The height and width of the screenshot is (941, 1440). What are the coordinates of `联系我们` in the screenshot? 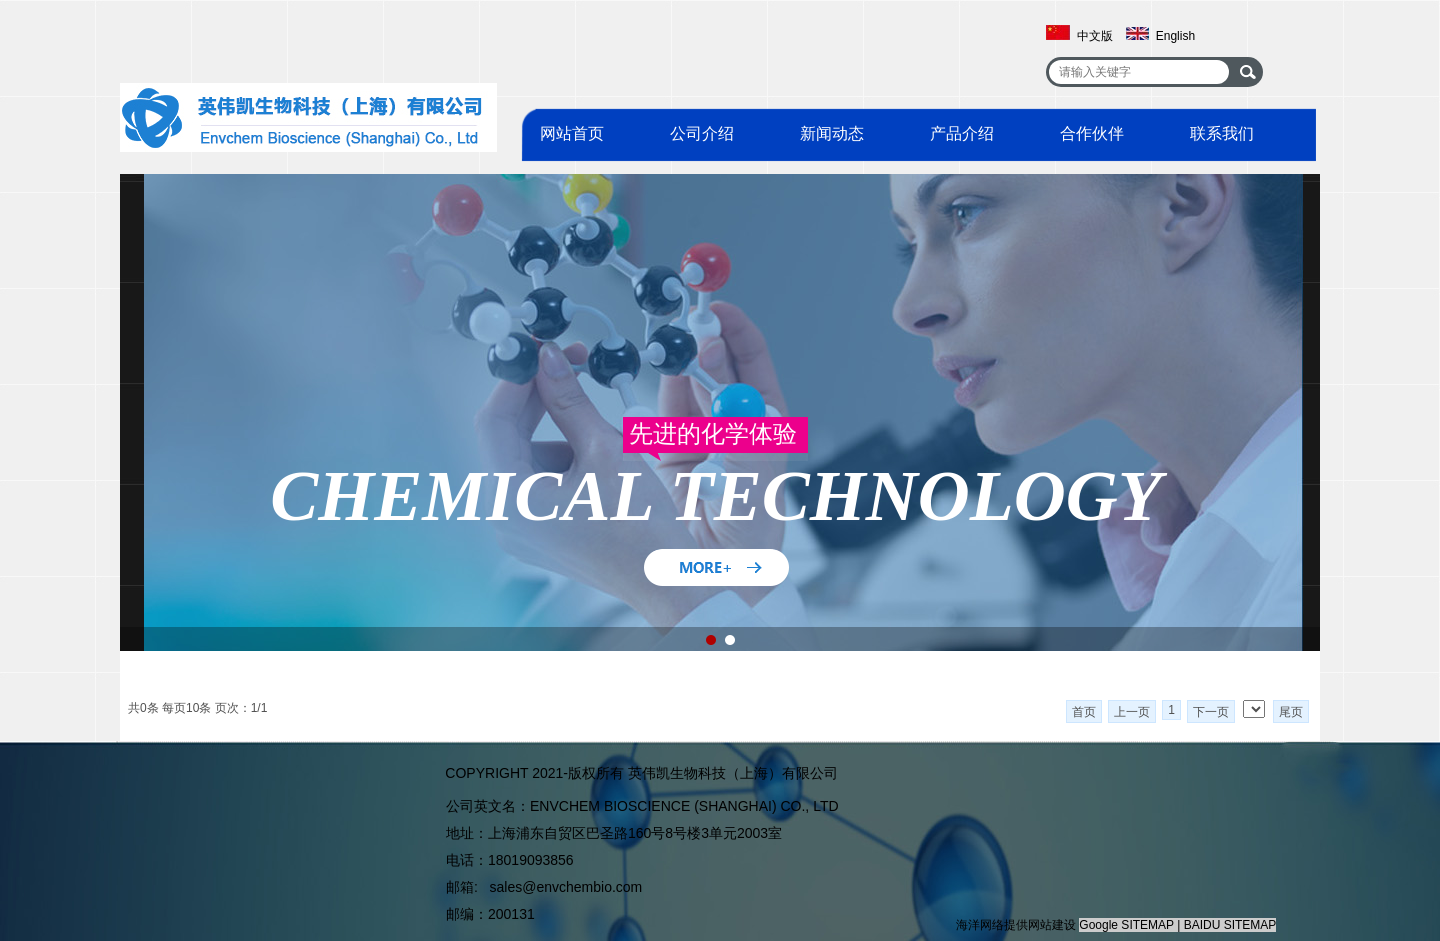 It's located at (1222, 133).